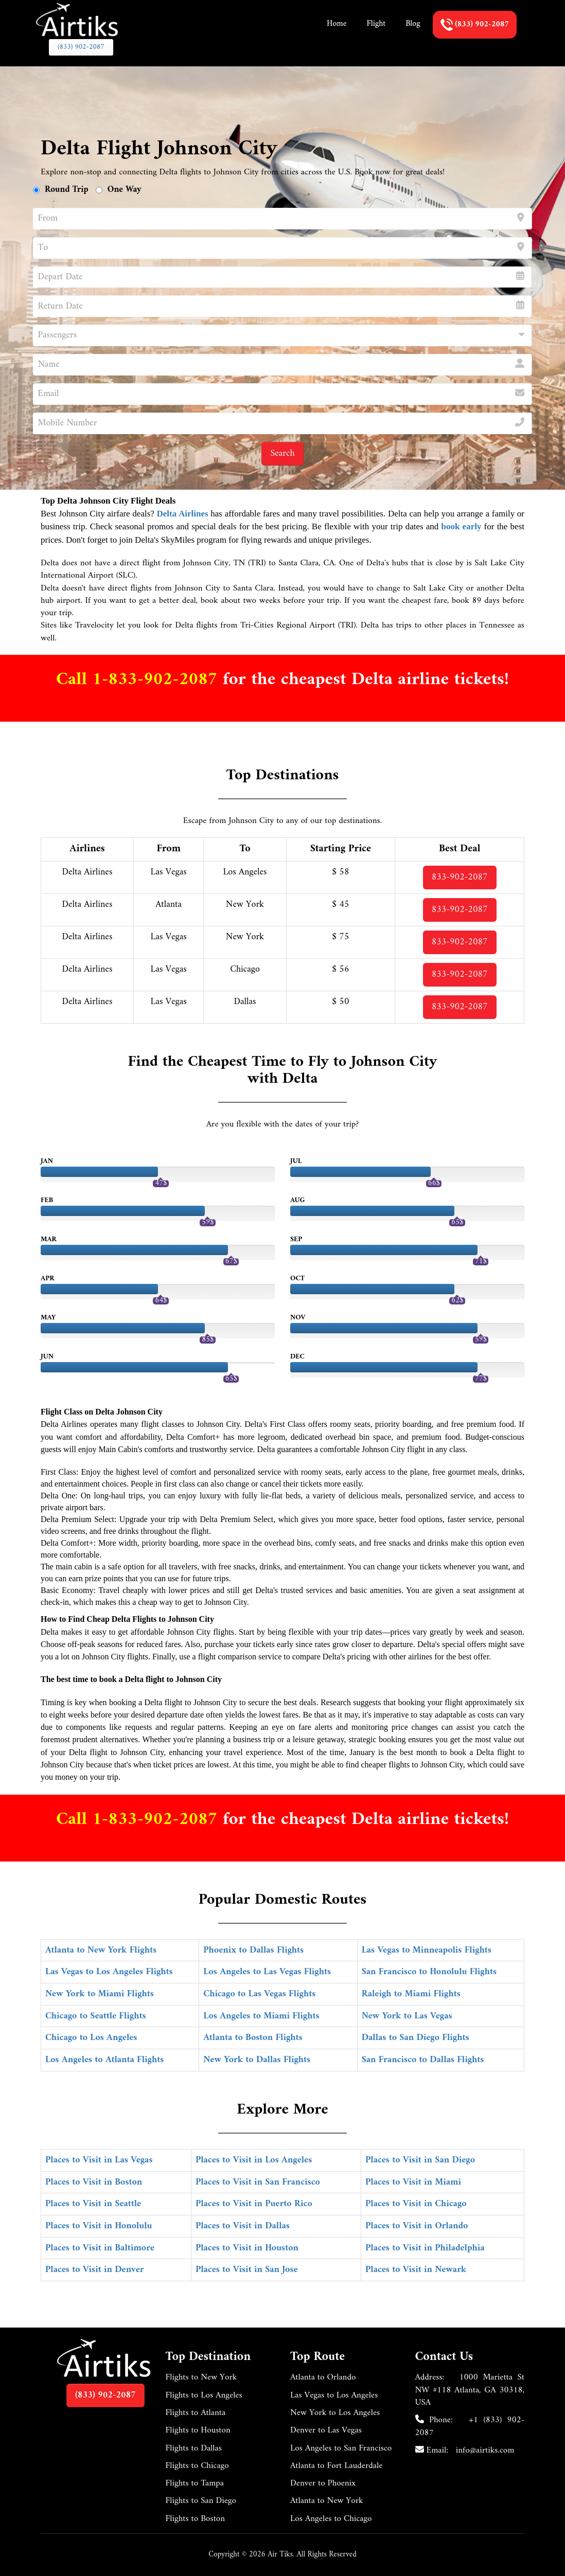 Image resolution: width=565 pixels, height=2576 pixels. I want to click on Places to Visit in Denver, so click(94, 2270).